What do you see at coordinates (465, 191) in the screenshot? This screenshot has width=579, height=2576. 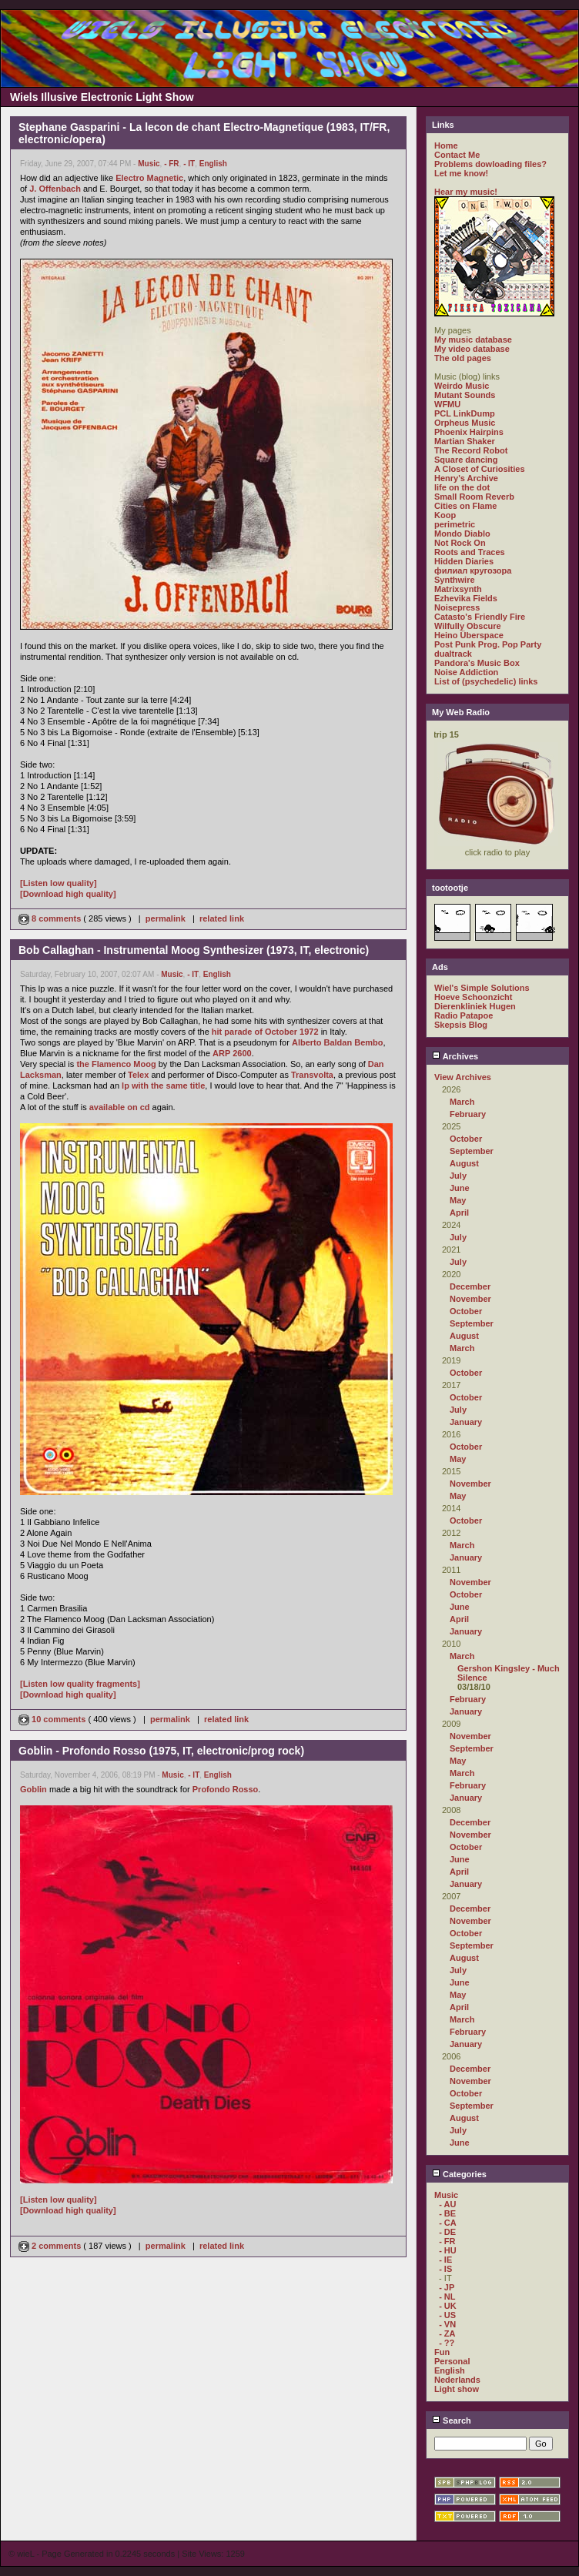 I see `Hear my music!` at bounding box center [465, 191].